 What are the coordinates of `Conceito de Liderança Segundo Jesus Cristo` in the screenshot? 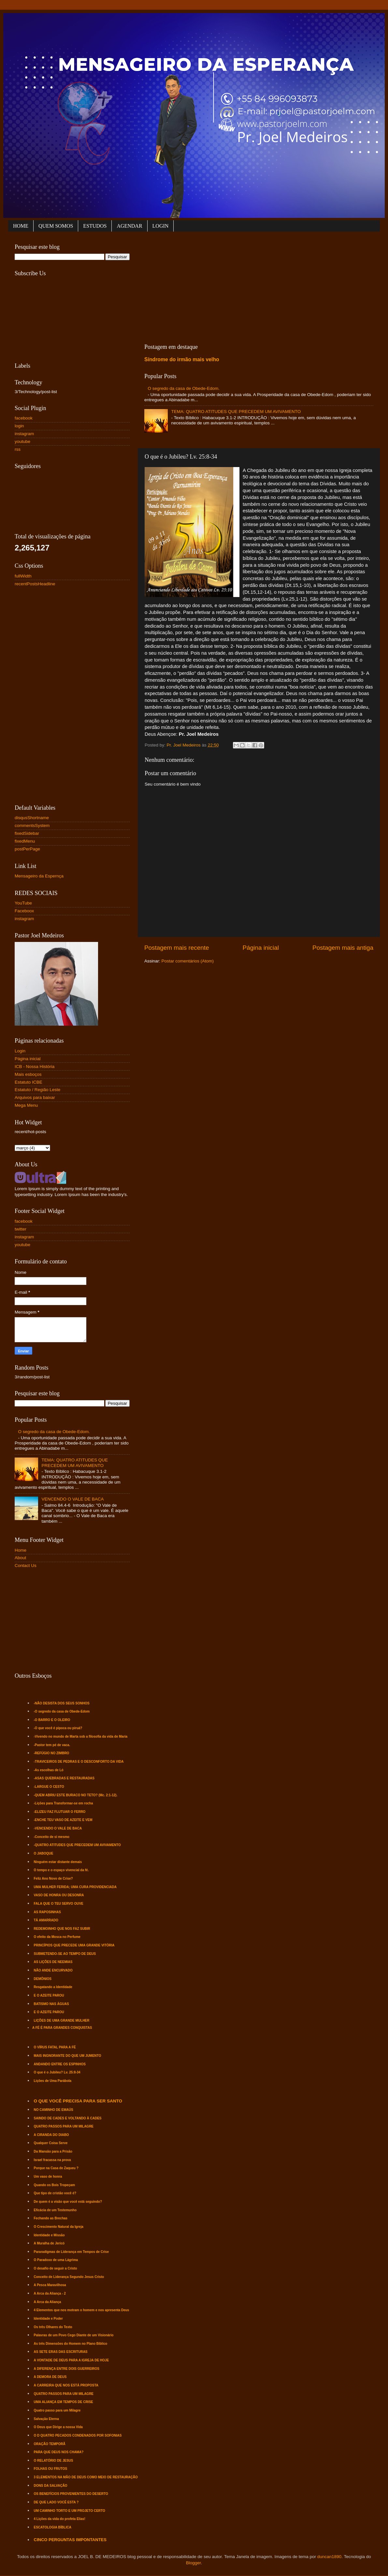 It's located at (69, 2277).